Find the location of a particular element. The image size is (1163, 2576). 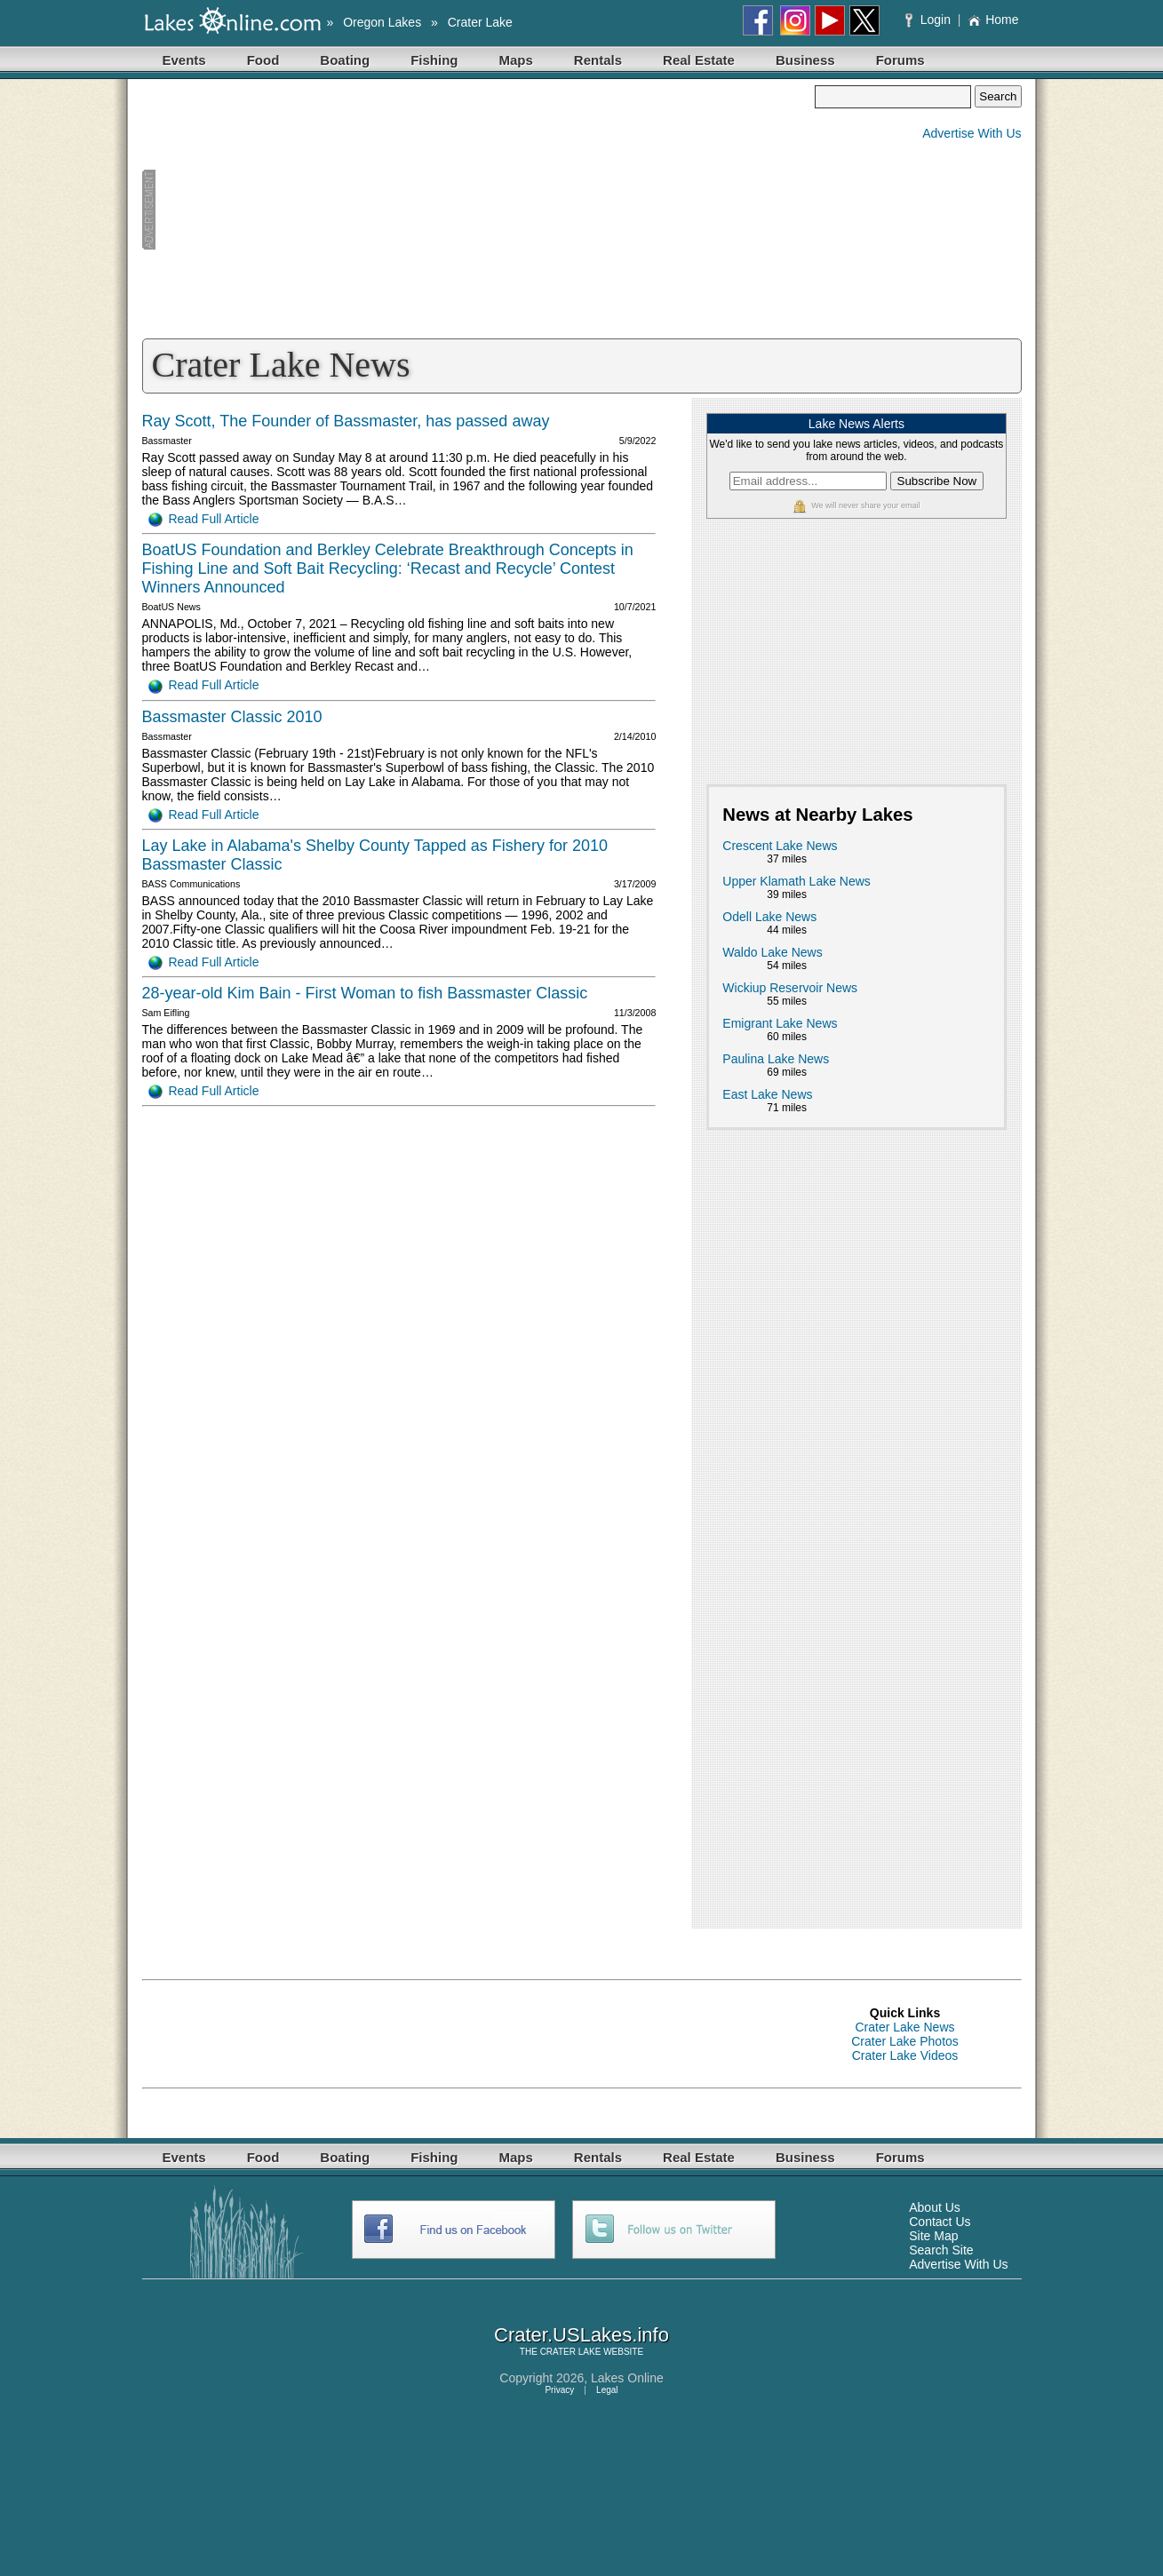

Business is located at coordinates (805, 60).